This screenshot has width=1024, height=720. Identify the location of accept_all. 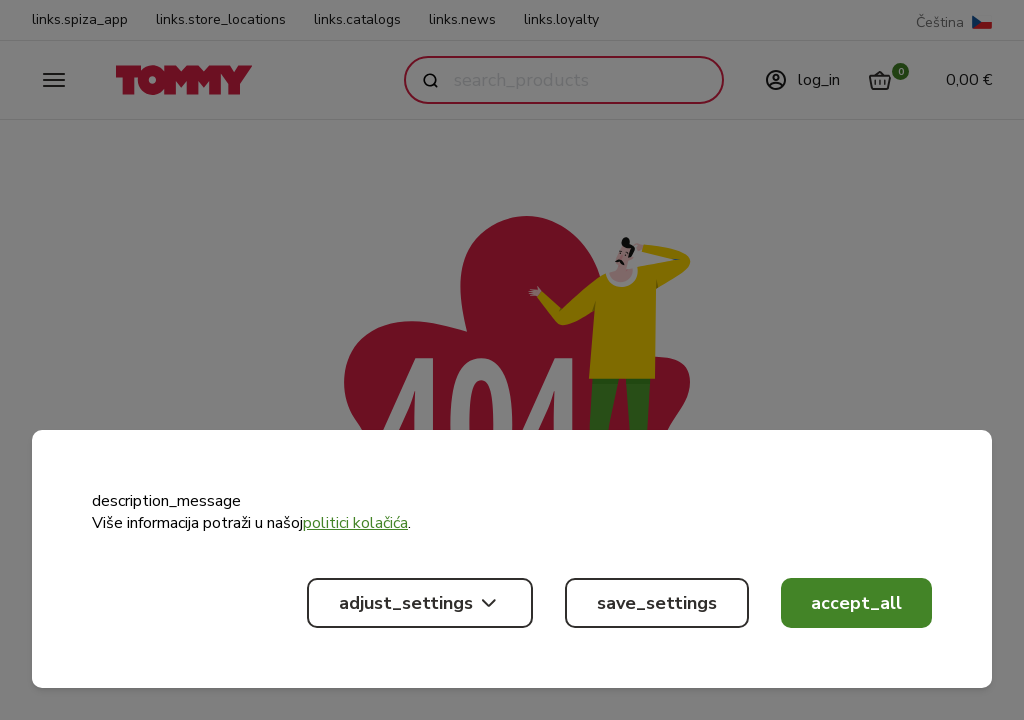
(856, 603).